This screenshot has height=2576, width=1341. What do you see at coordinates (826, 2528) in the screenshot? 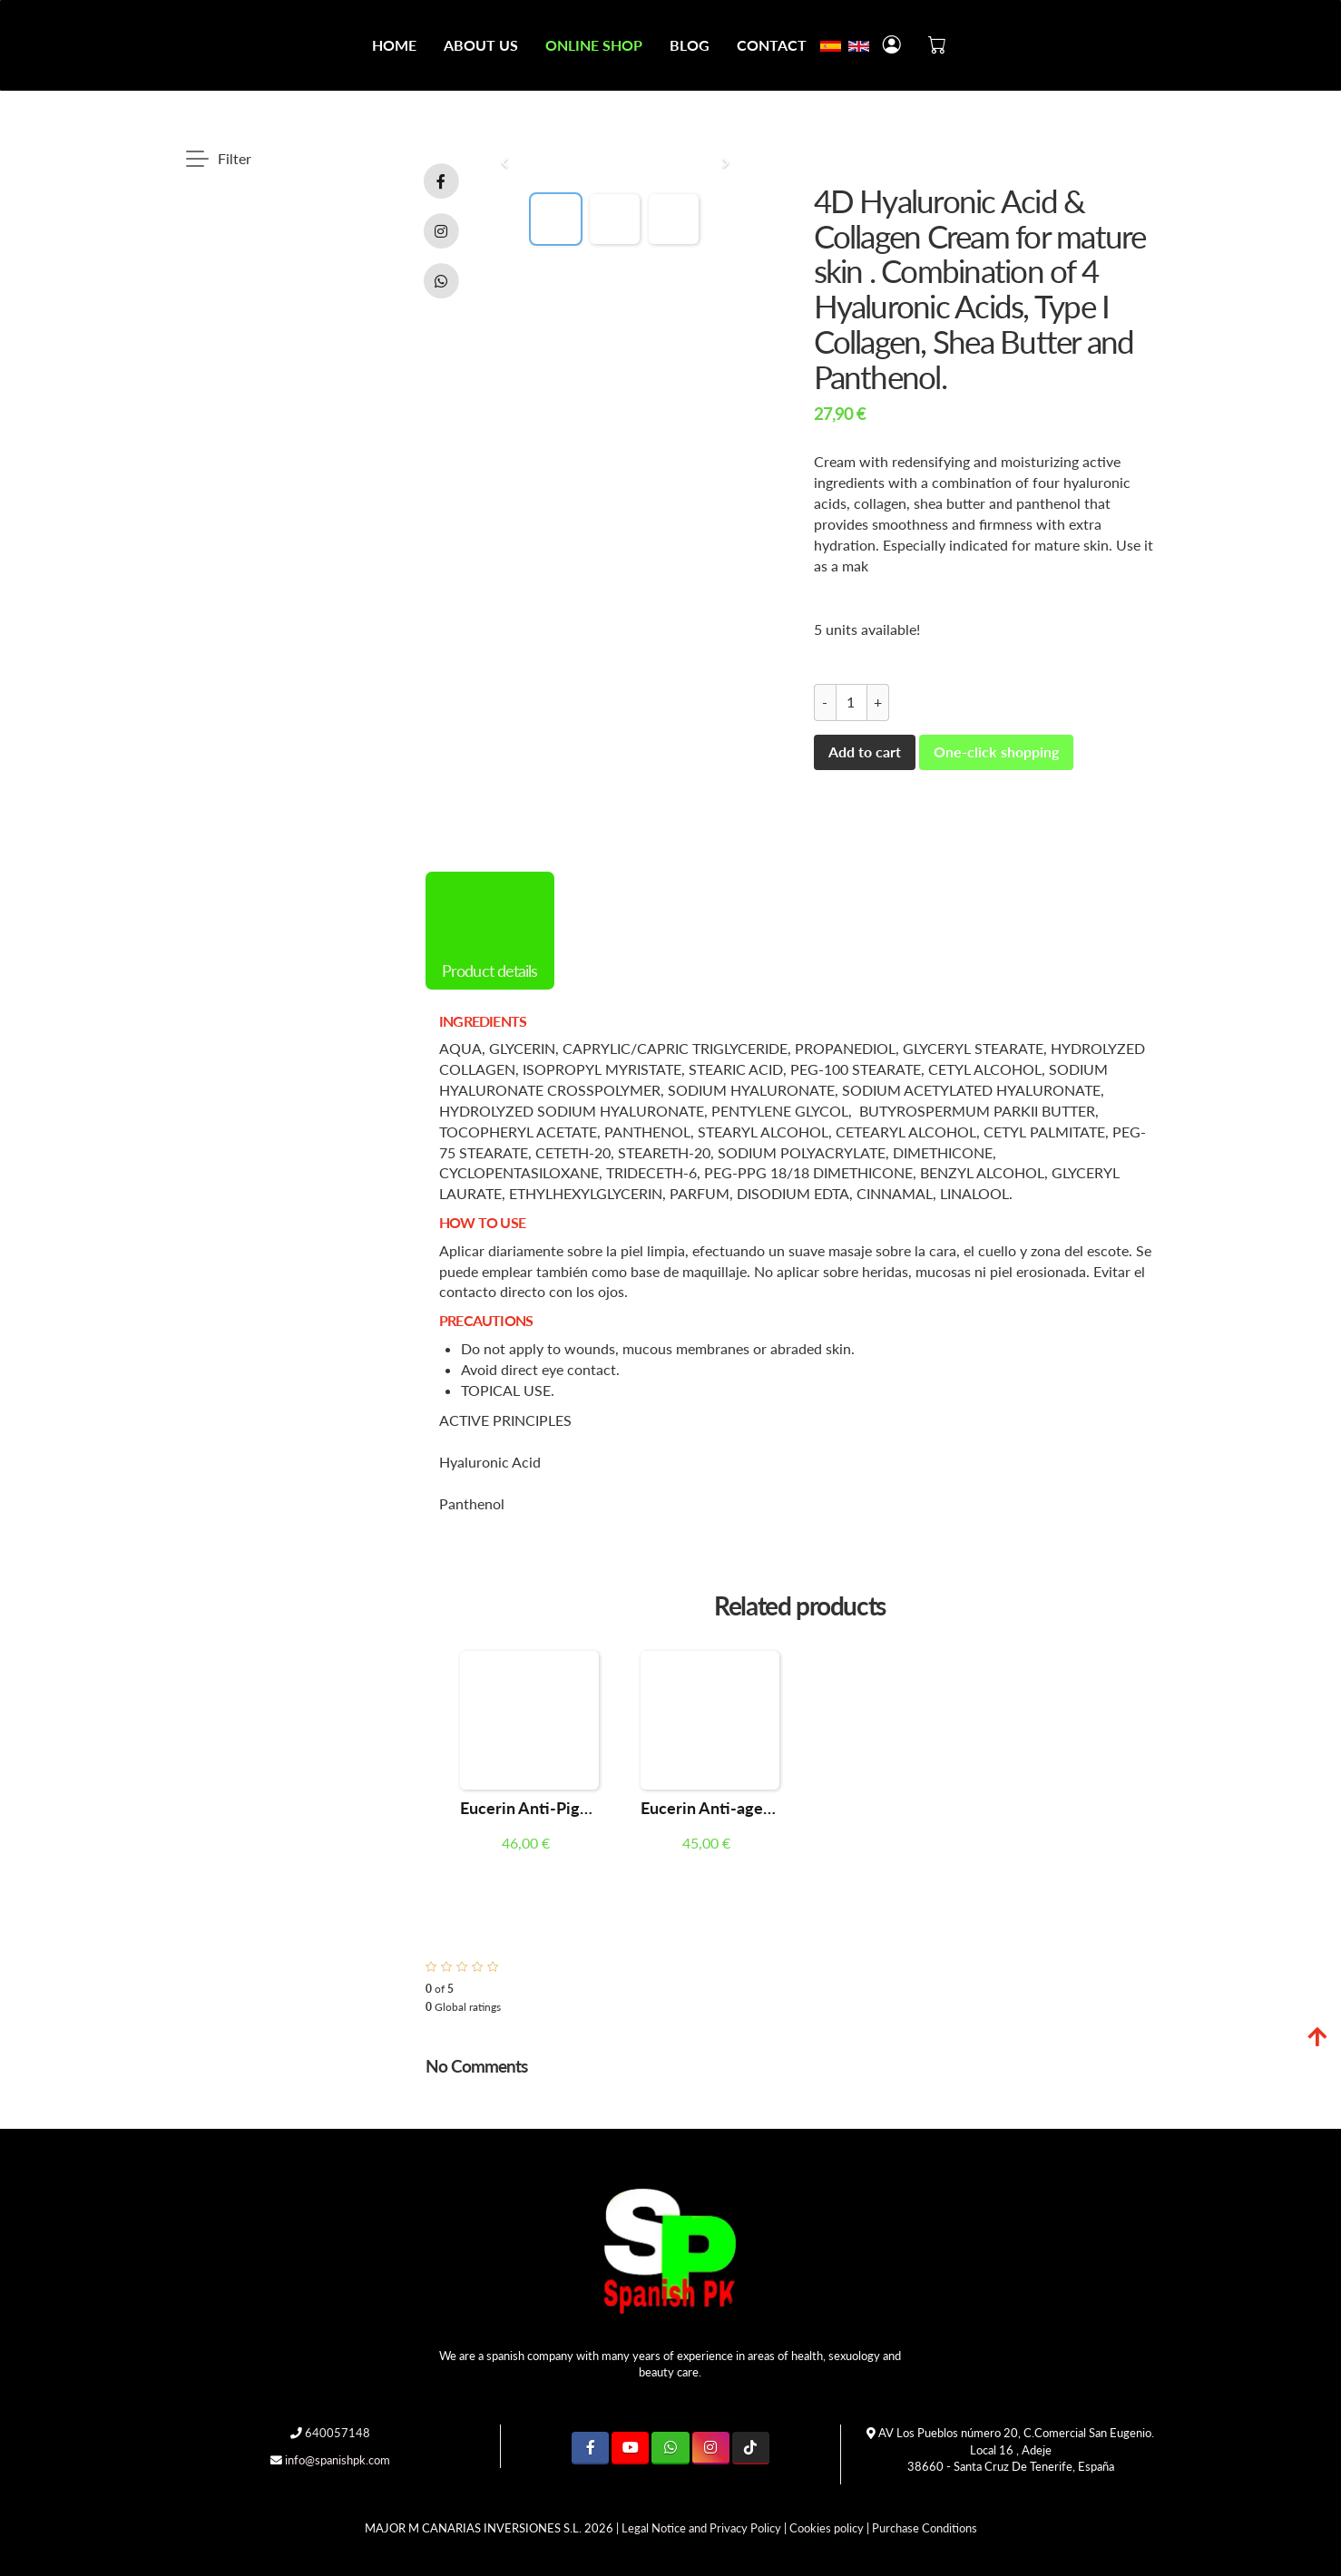
I see `Cookies policy` at bounding box center [826, 2528].